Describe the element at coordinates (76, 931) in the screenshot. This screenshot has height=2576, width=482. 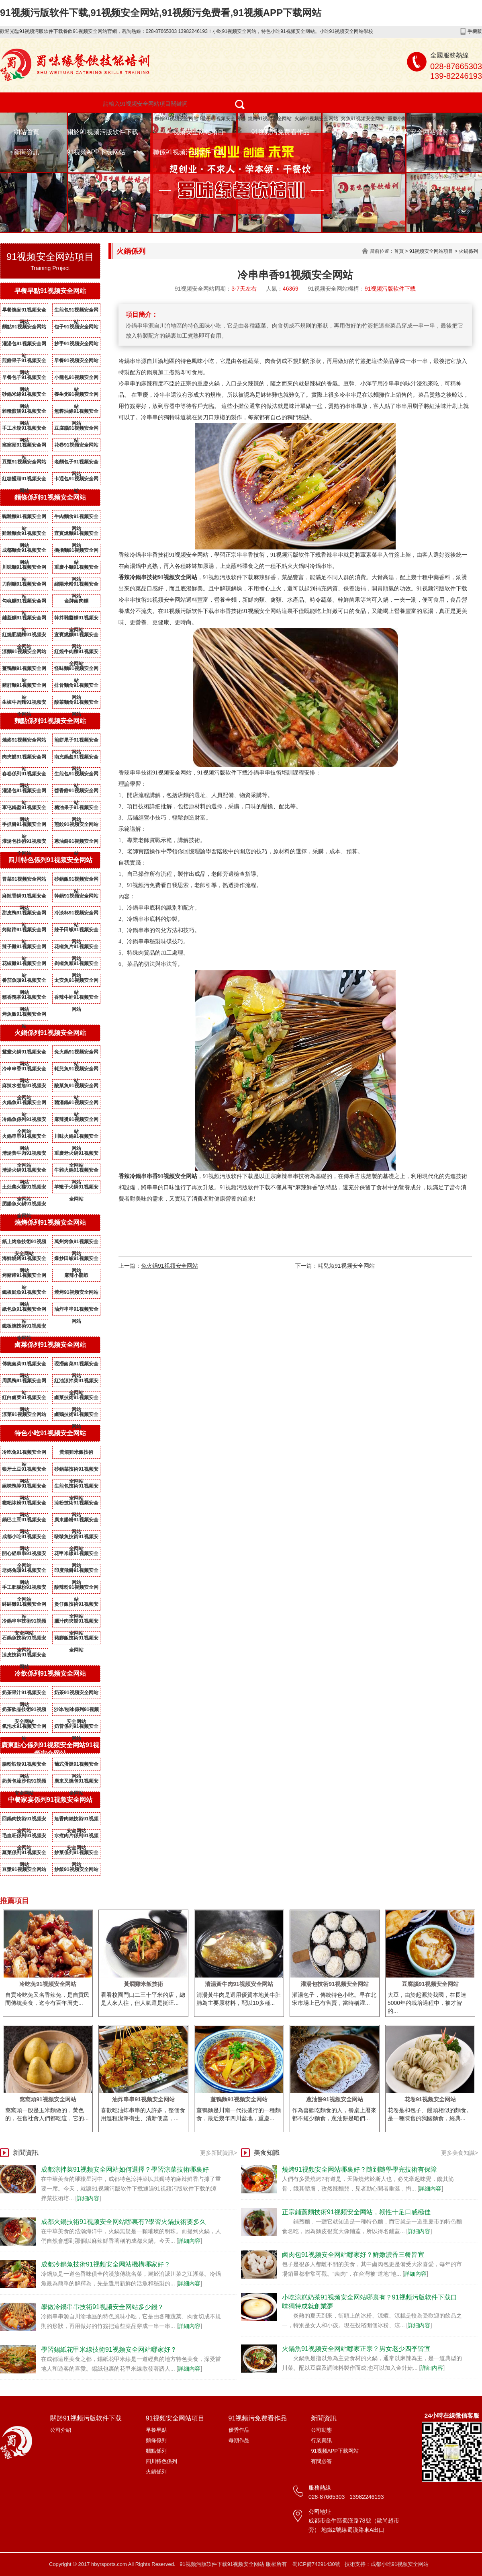
I see `辣子田螺91视频安全网站` at that location.